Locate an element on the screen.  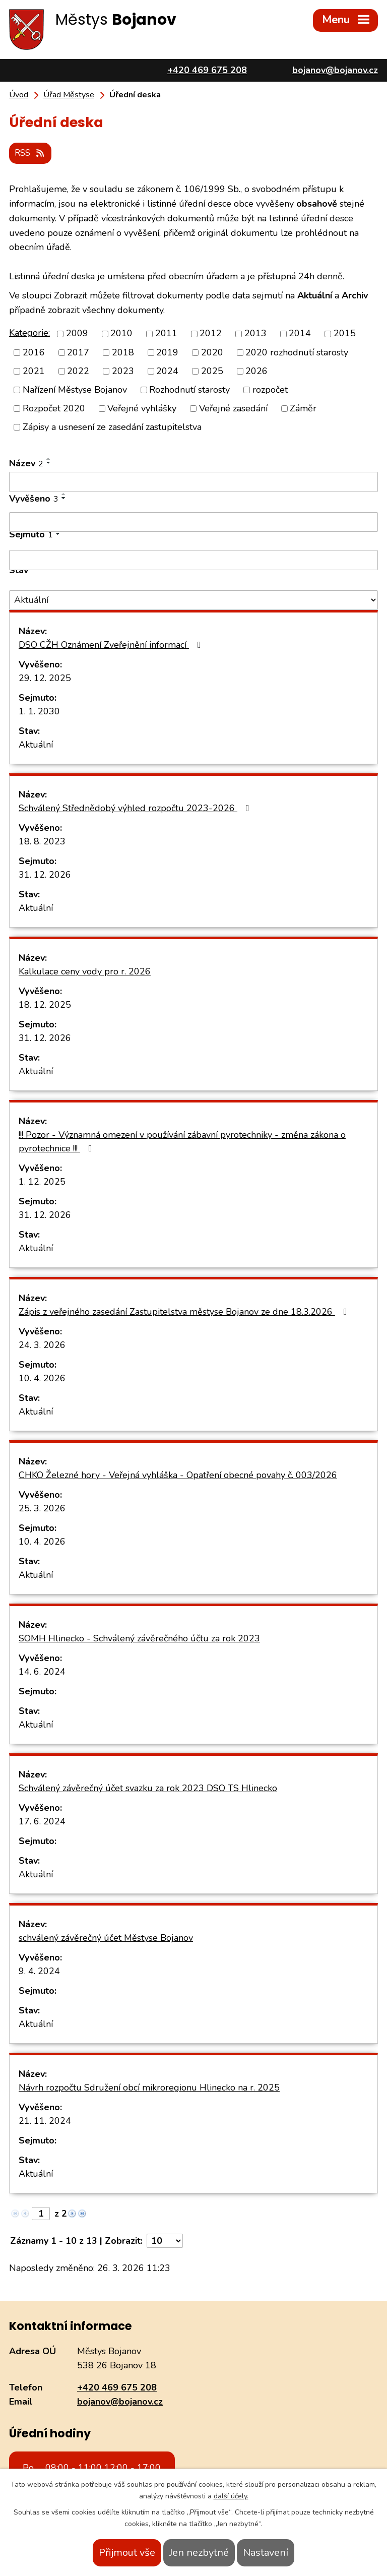
2019 is located at coordinates (167, 351).